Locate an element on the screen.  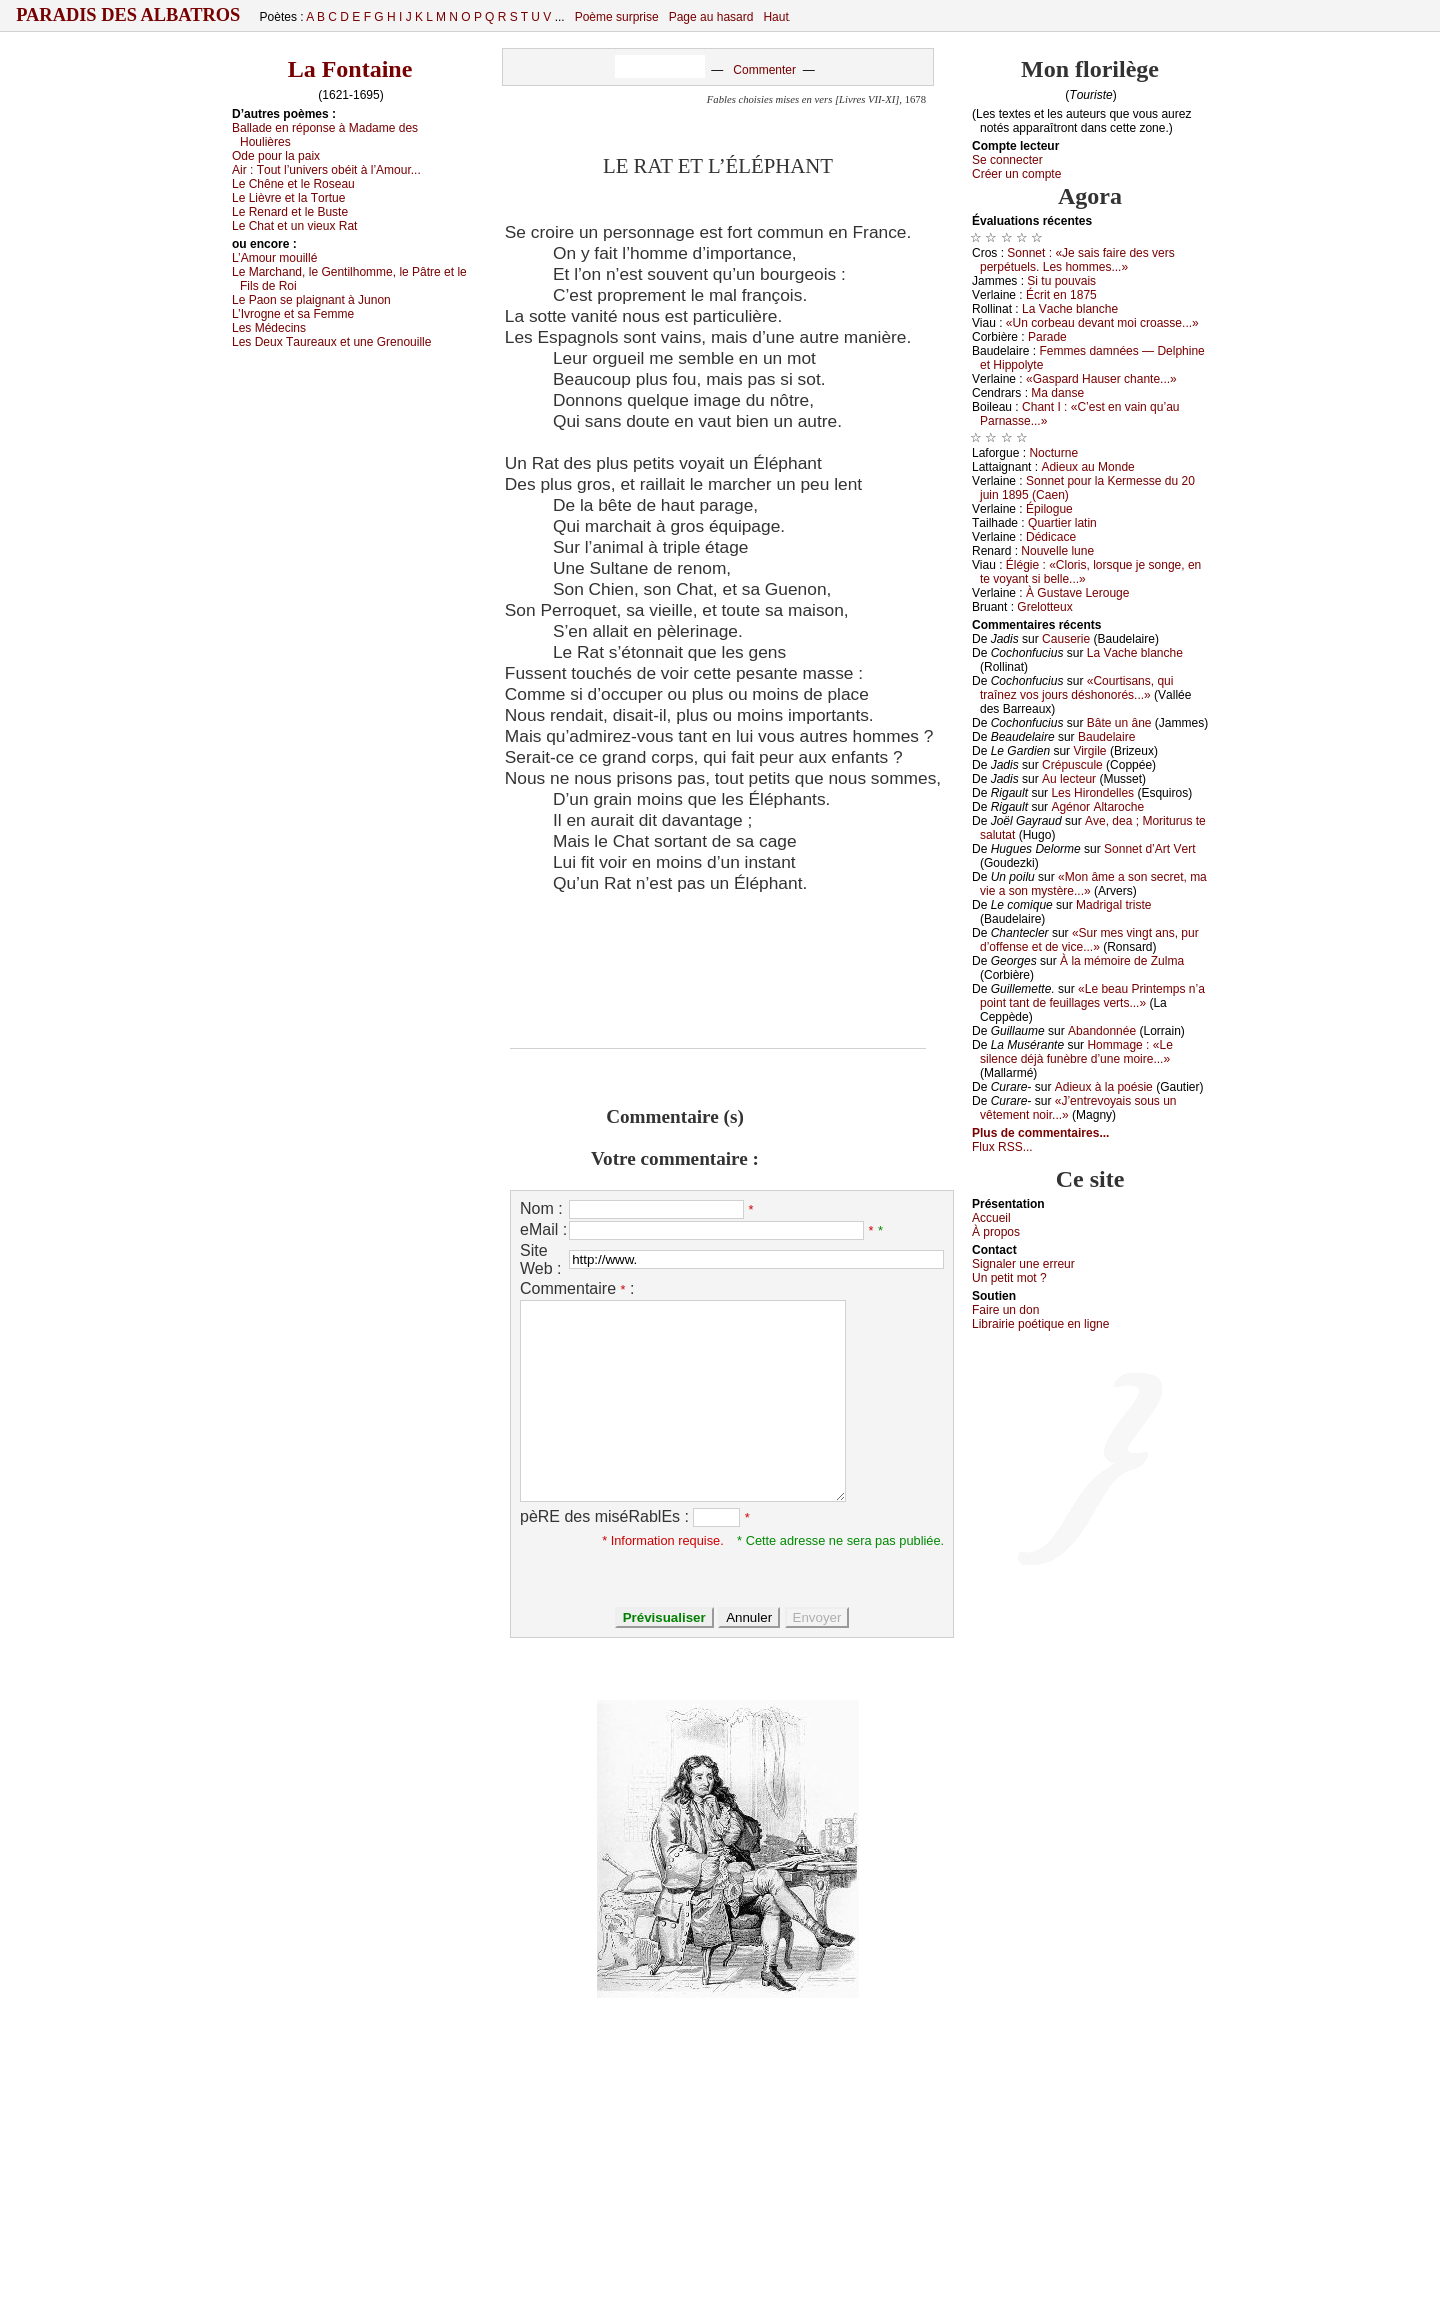
Fаirе un dоn is located at coordinates (1005, 1310).